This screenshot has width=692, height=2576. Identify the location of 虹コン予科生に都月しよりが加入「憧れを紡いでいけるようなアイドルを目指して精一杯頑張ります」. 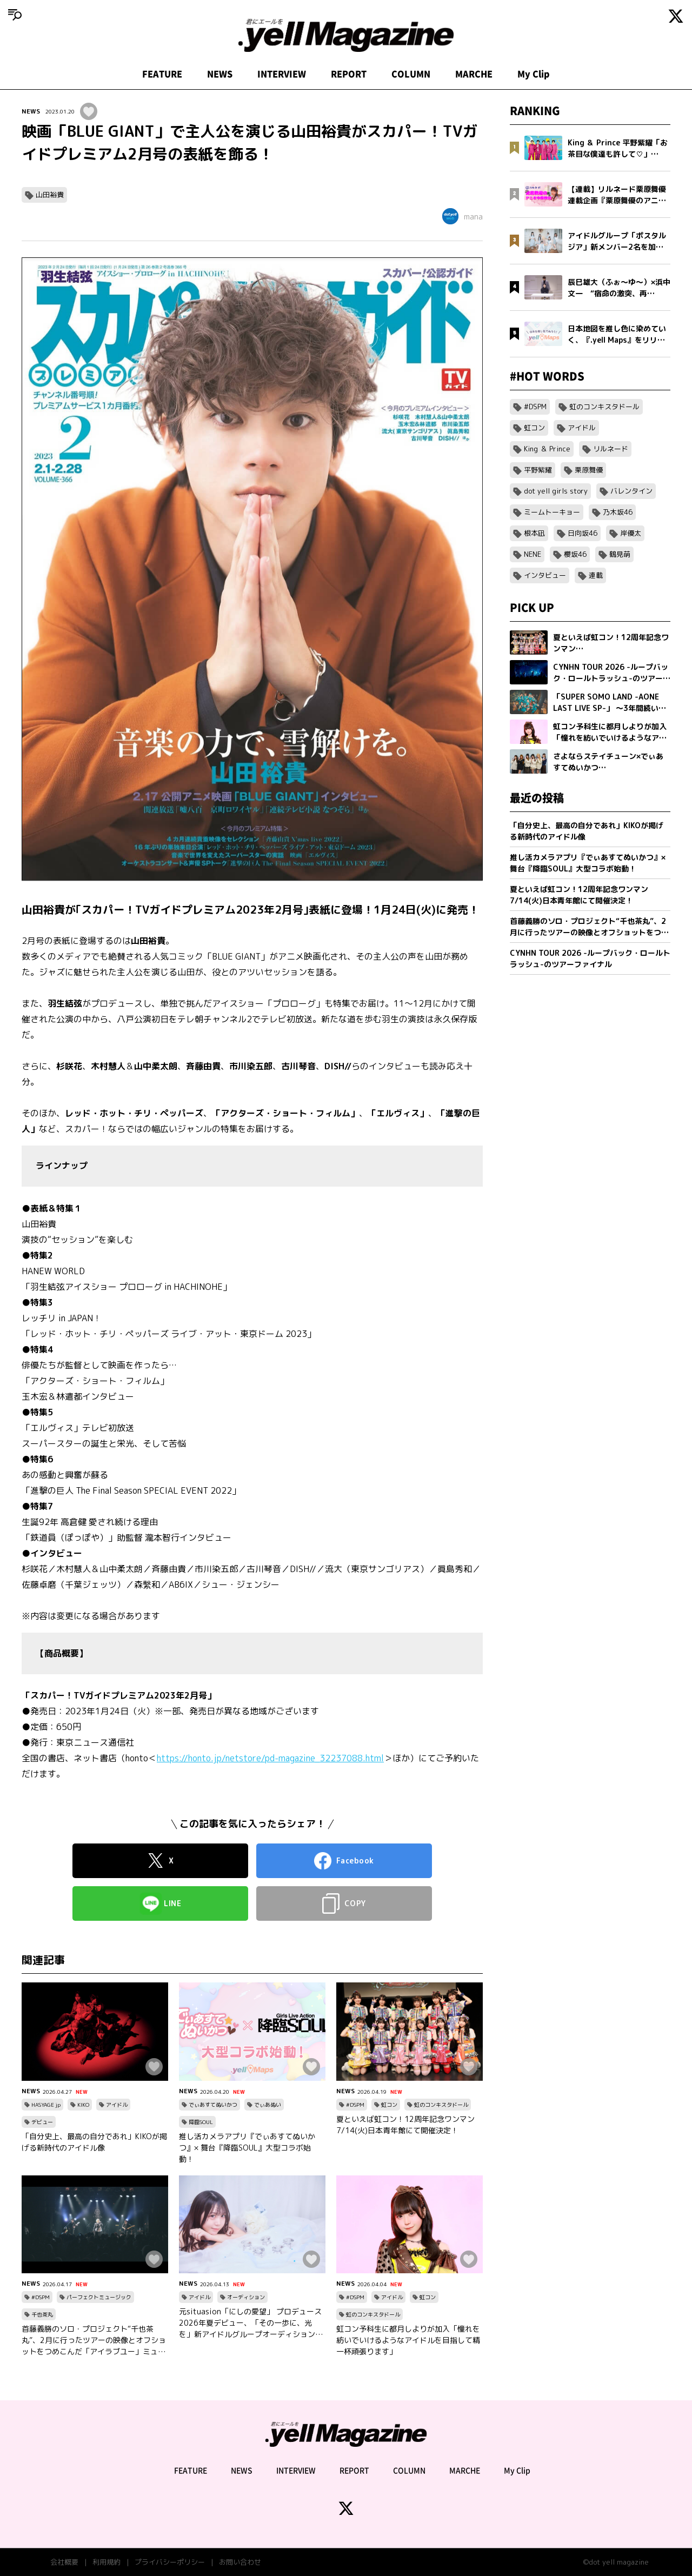
(408, 2340).